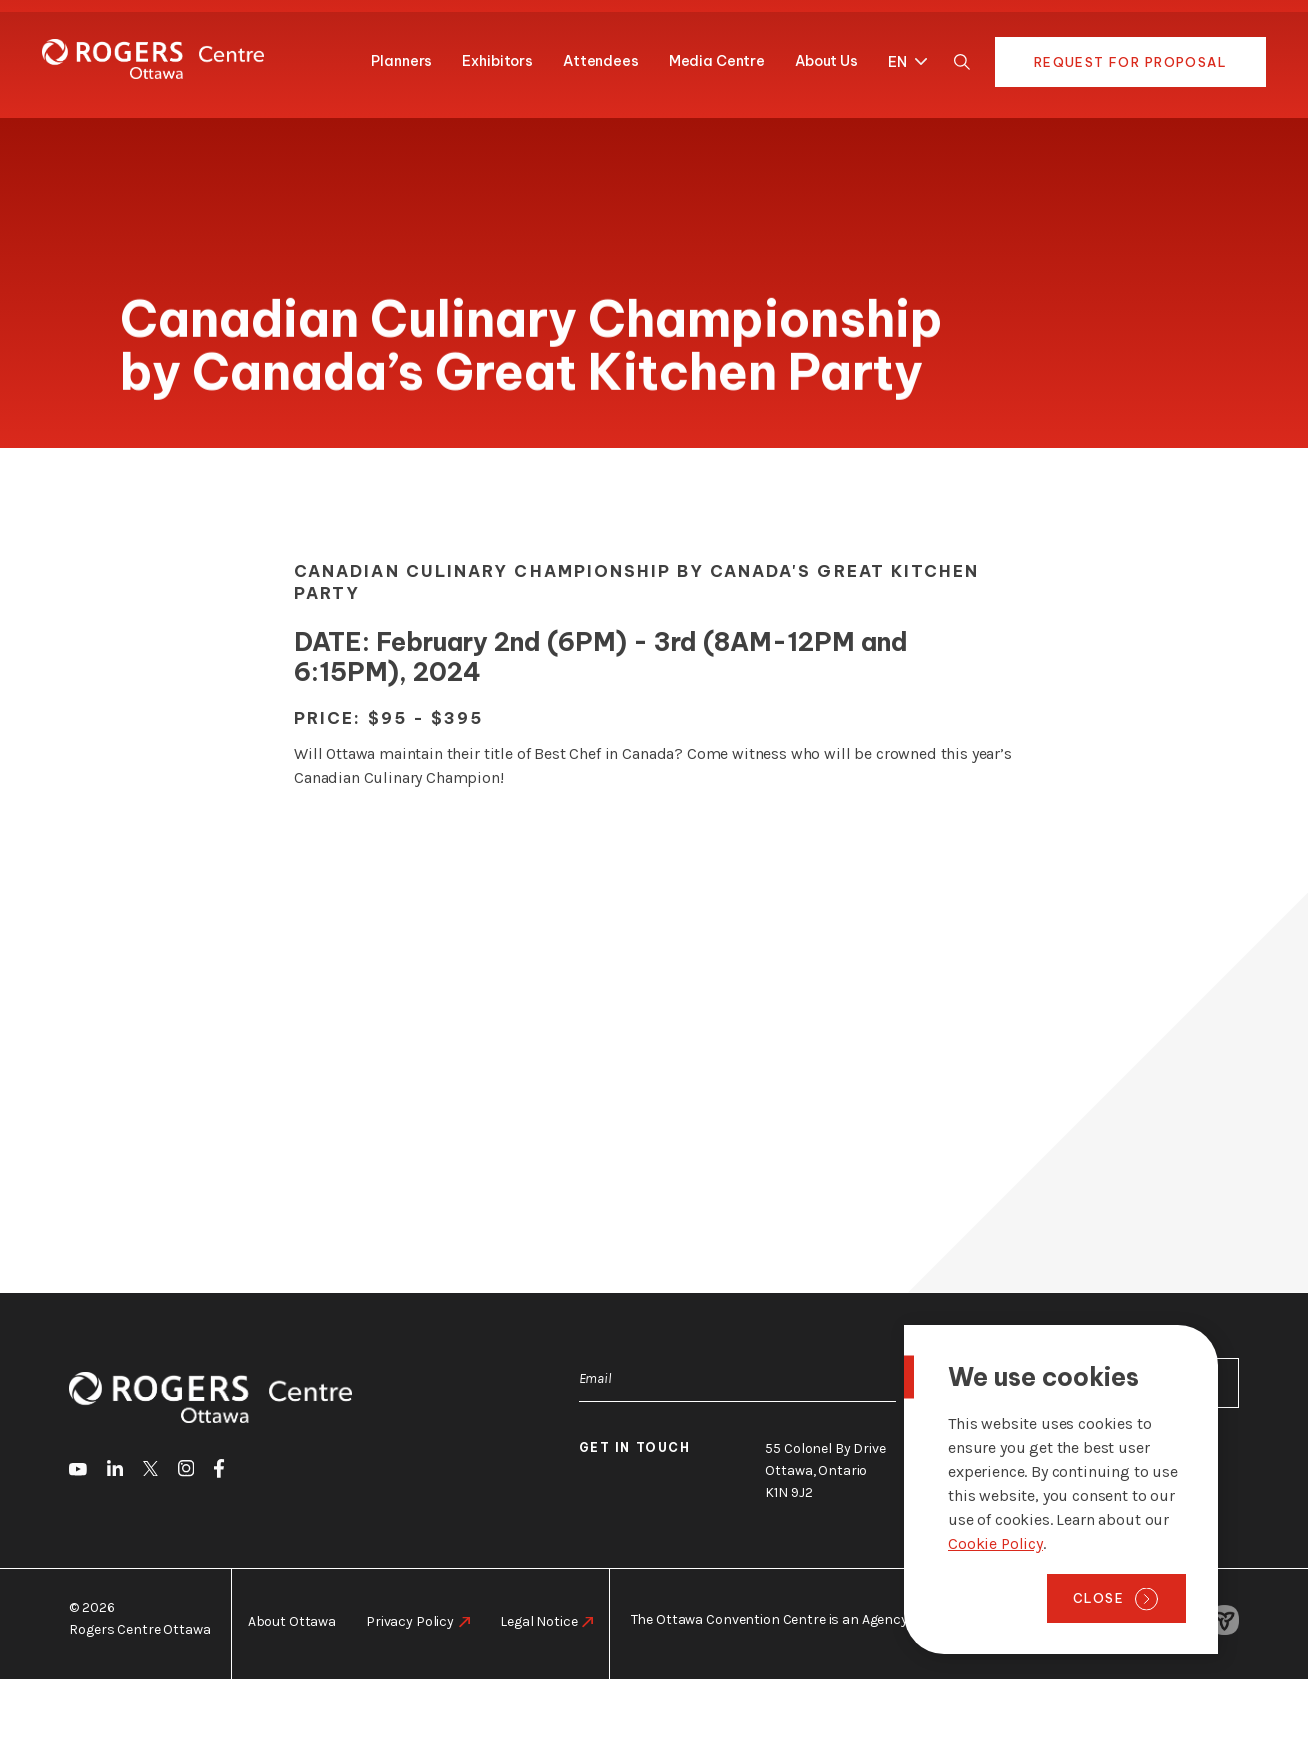 The image size is (1308, 1737). What do you see at coordinates (635, 1447) in the screenshot?
I see `Get in touch [go to https://rogers-centre.ca/about-us/contact-us]` at bounding box center [635, 1447].